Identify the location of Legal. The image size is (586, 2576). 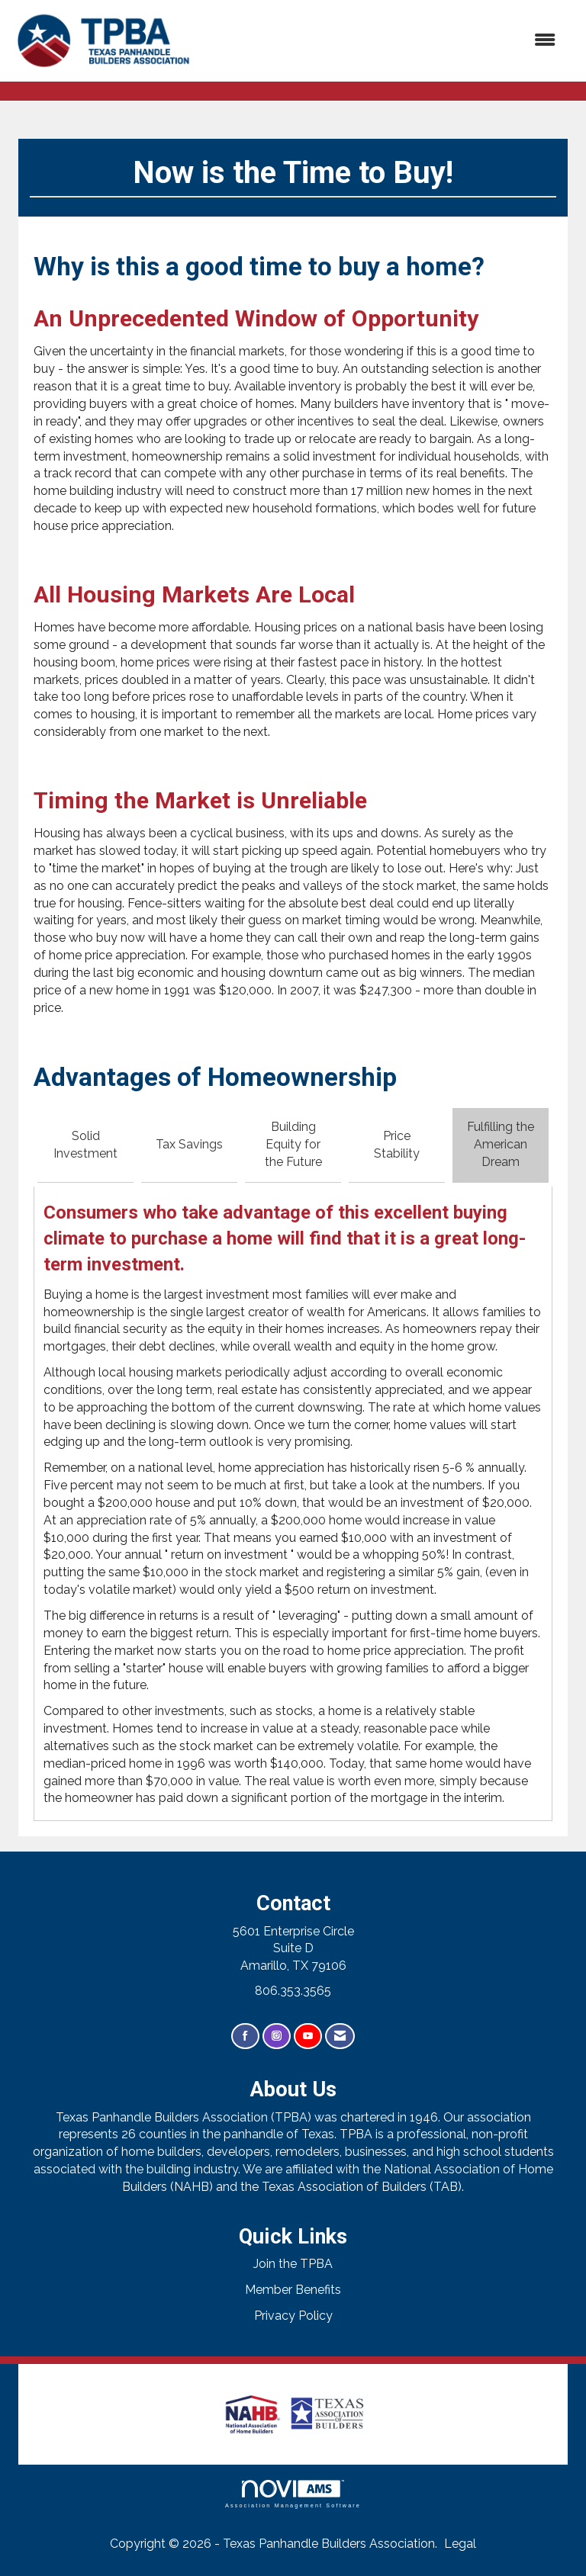
(460, 2543).